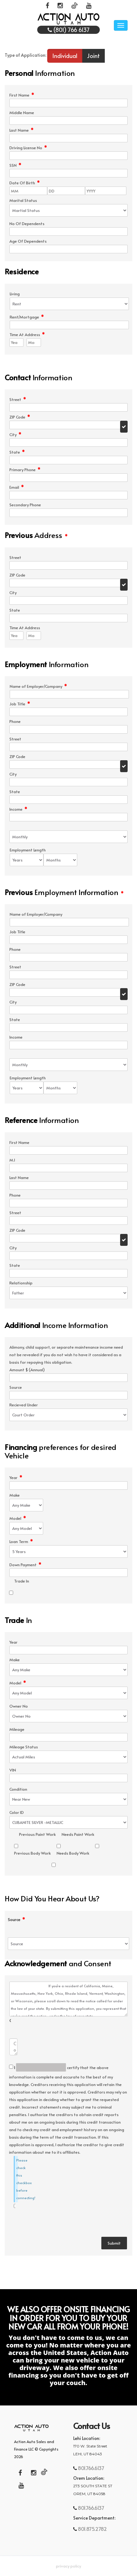 This screenshot has width=137, height=2576. Describe the element at coordinates (68, 2566) in the screenshot. I see `Privacy Policy [button]` at that location.